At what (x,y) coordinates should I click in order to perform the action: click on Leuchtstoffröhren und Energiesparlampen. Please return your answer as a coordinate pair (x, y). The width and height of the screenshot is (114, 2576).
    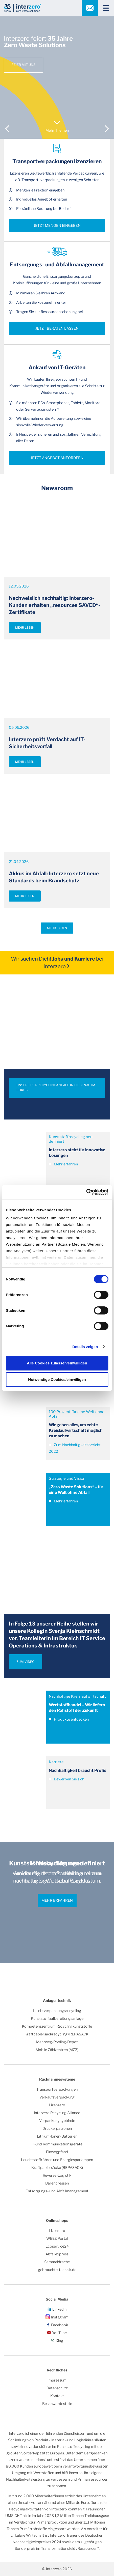
    Looking at the image, I should click on (57, 2160).